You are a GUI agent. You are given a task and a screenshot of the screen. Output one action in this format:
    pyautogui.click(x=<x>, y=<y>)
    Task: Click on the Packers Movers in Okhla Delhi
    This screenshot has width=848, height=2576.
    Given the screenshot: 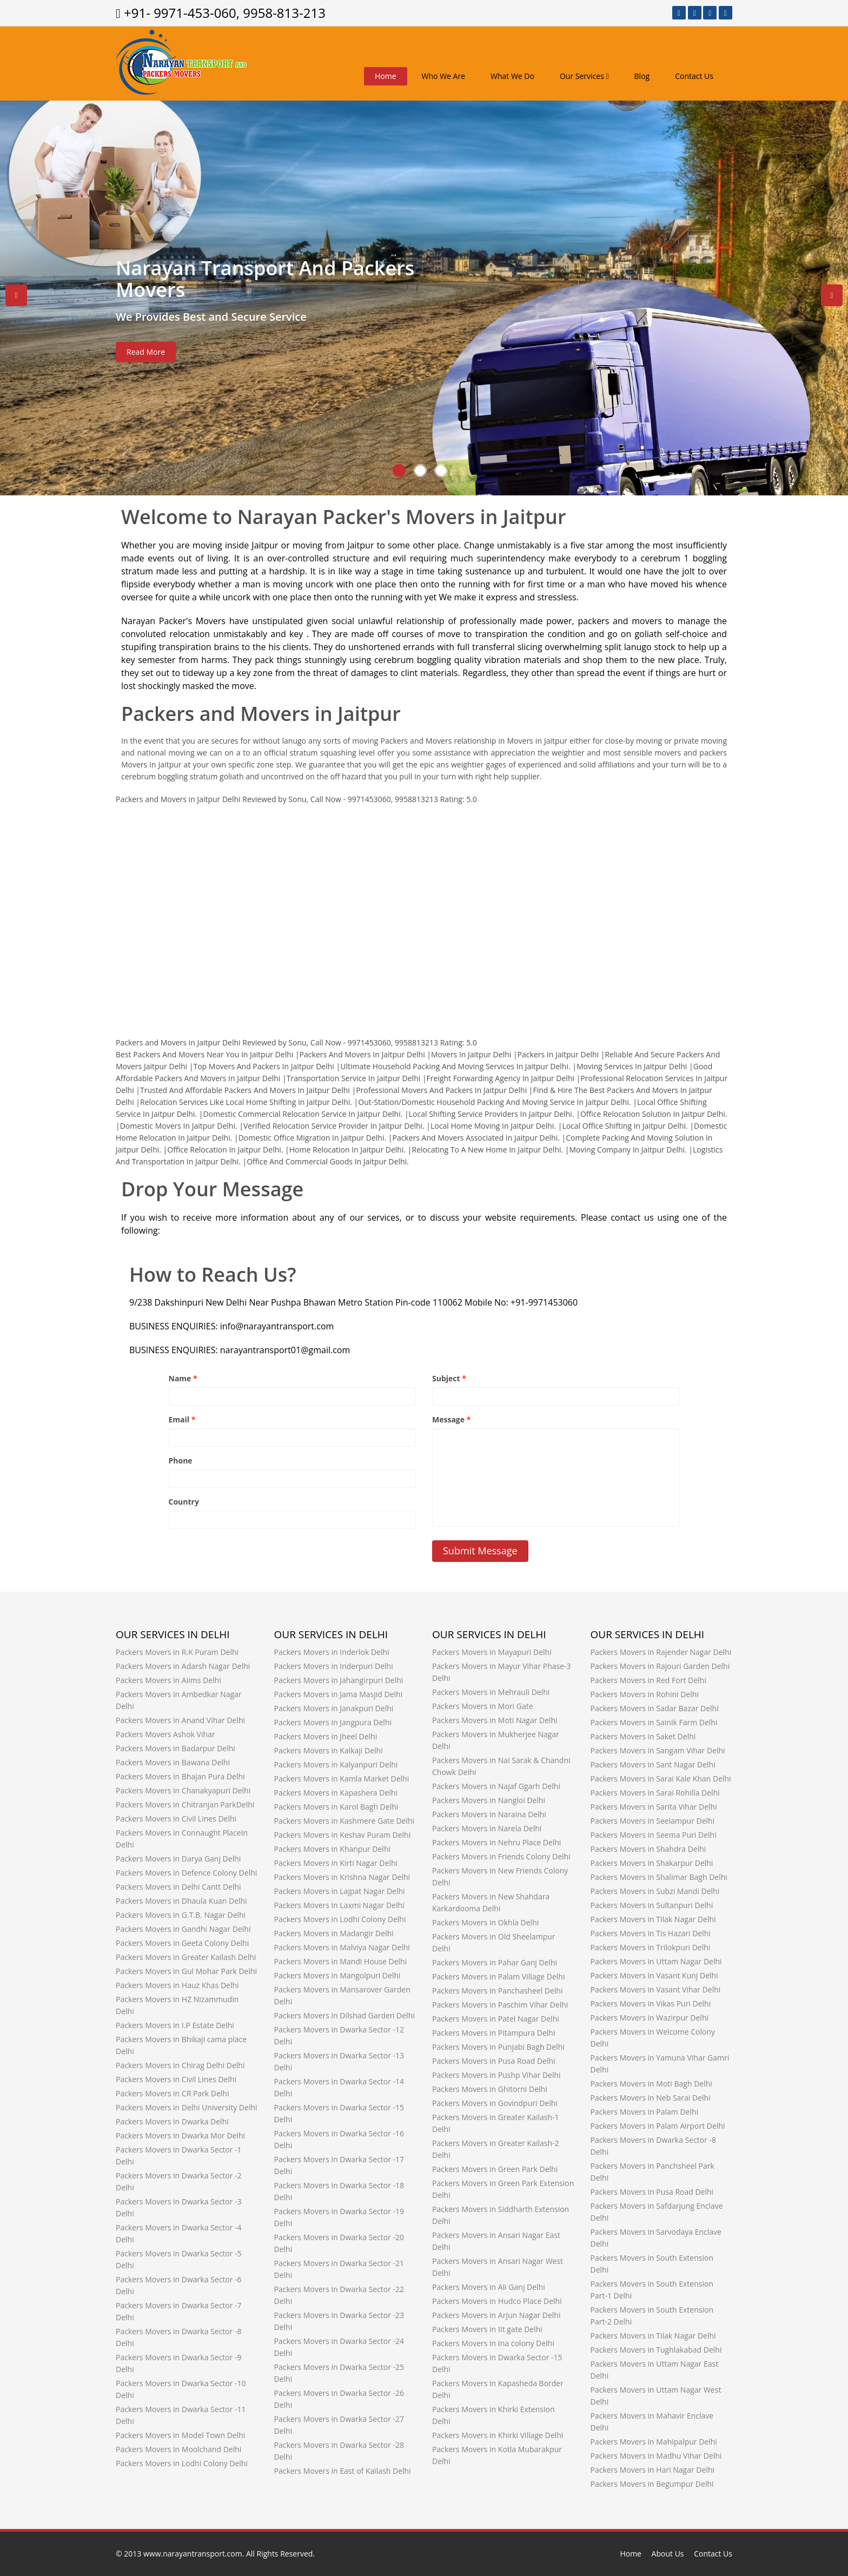 What is the action you would take?
    pyautogui.click(x=485, y=1922)
    